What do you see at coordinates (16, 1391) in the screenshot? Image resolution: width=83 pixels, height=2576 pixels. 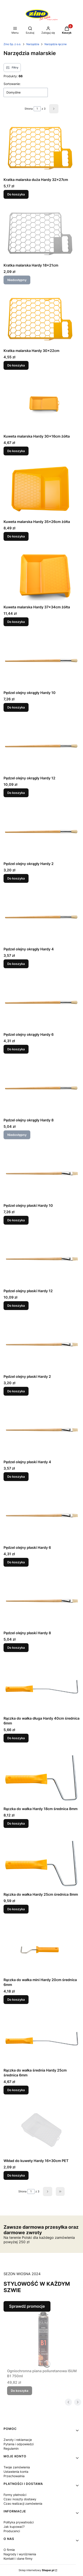 I see `Do koszyka [Do koszyka Pędzel olejny płaski Hardy 2]` at bounding box center [16, 1391].